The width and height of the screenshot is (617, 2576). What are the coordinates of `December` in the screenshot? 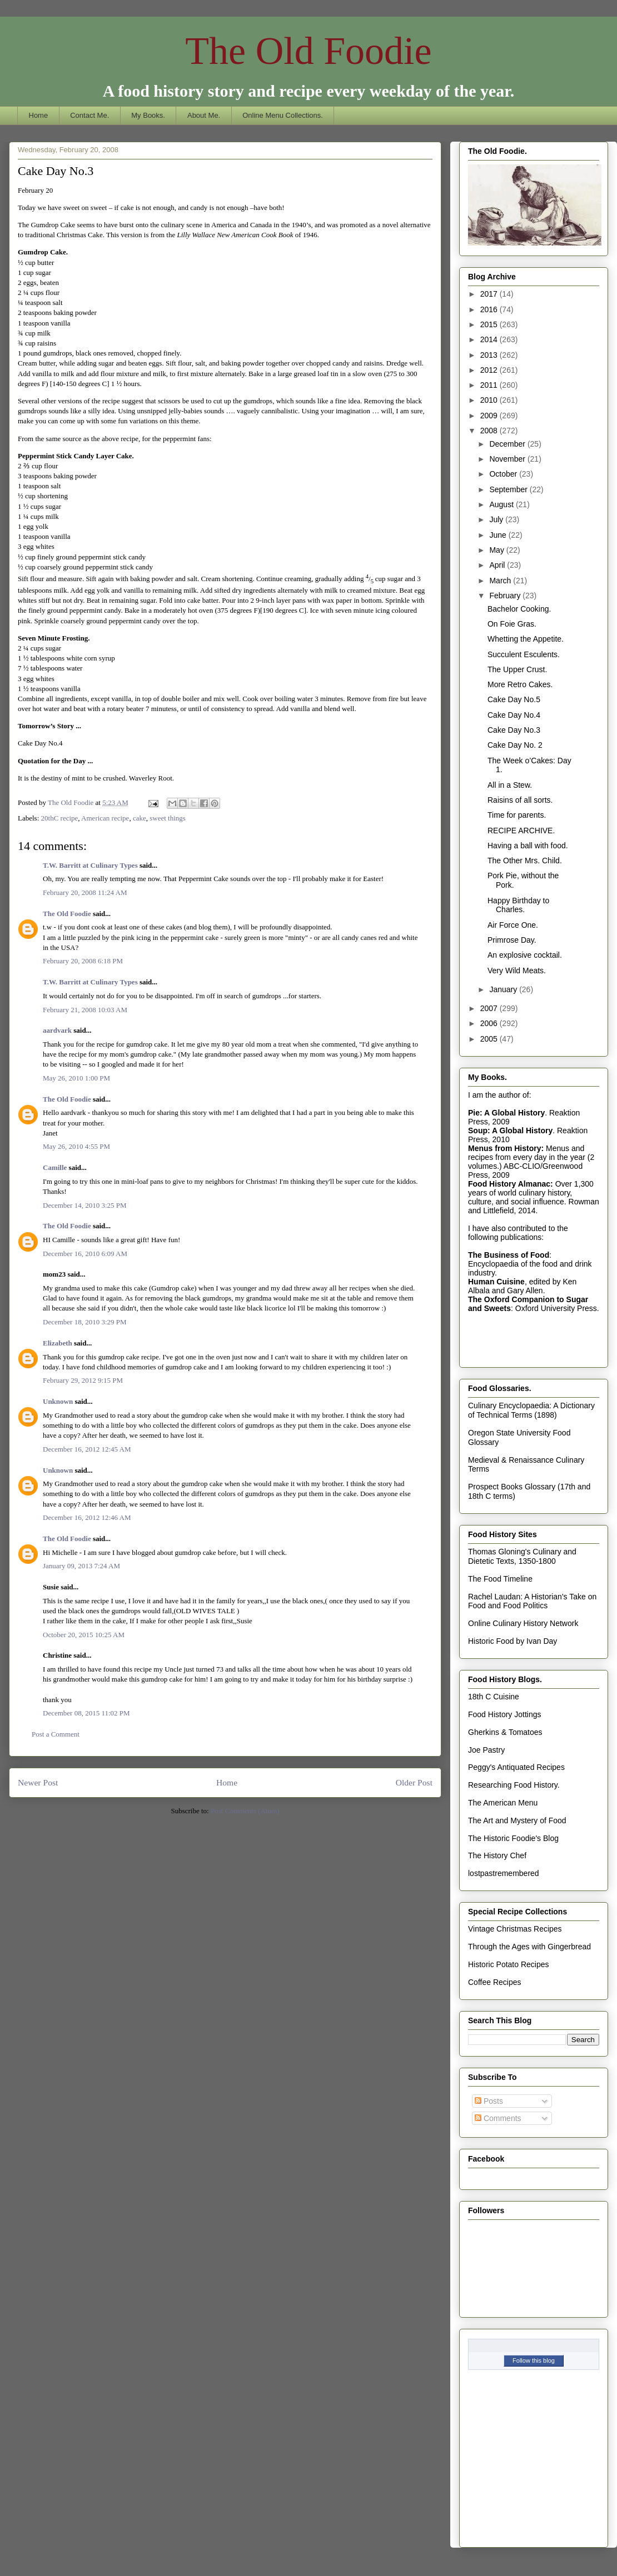 It's located at (508, 443).